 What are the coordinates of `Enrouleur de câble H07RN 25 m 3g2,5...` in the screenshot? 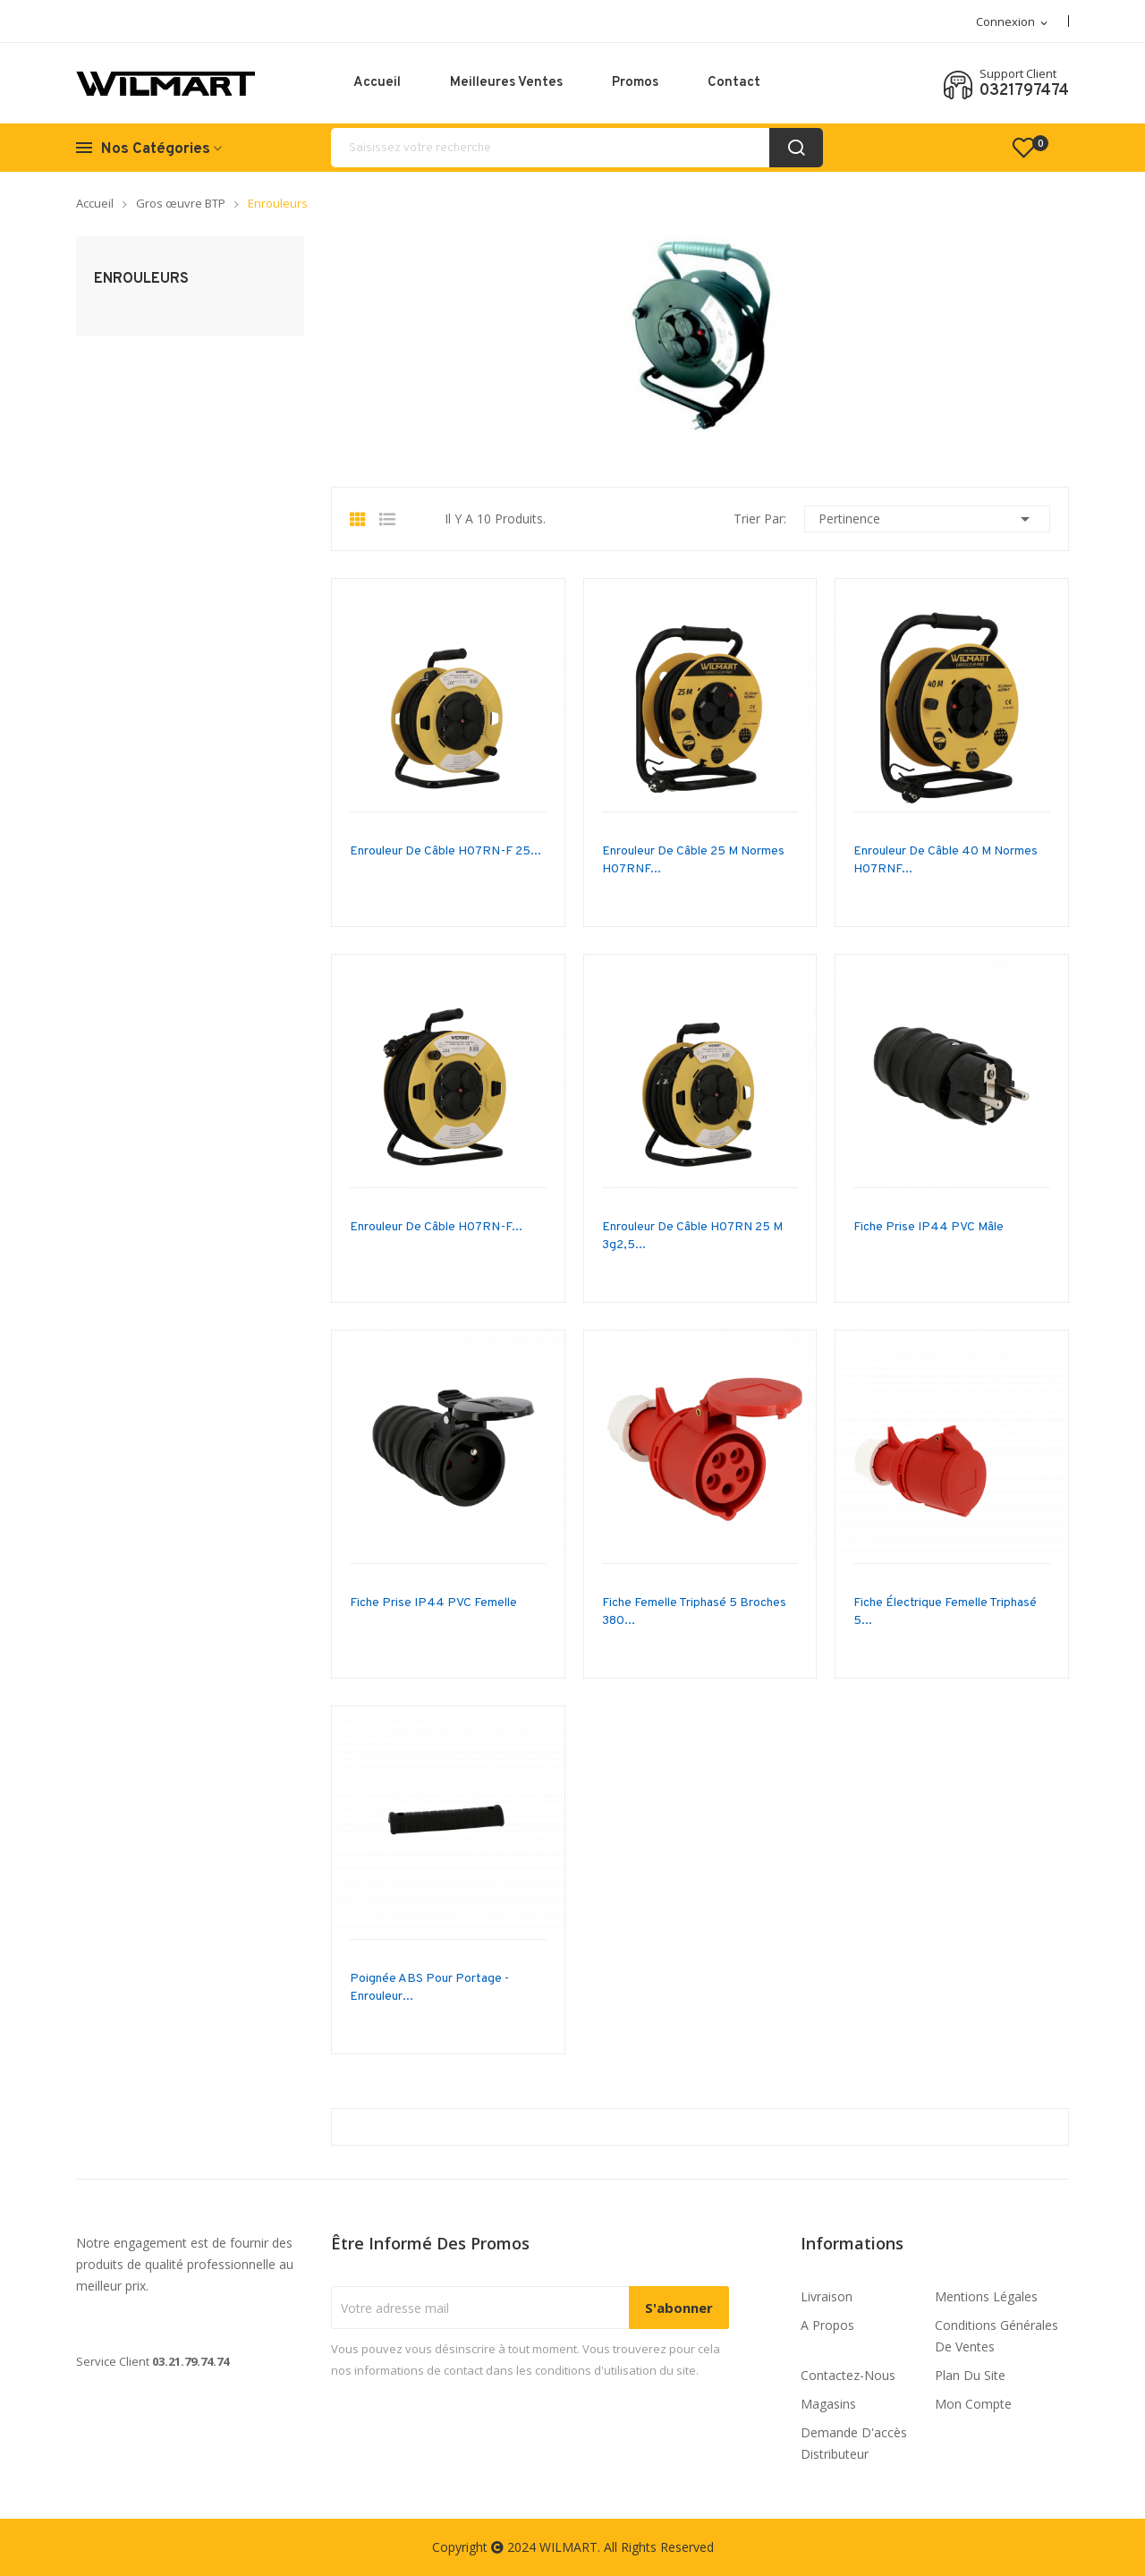 It's located at (692, 1236).